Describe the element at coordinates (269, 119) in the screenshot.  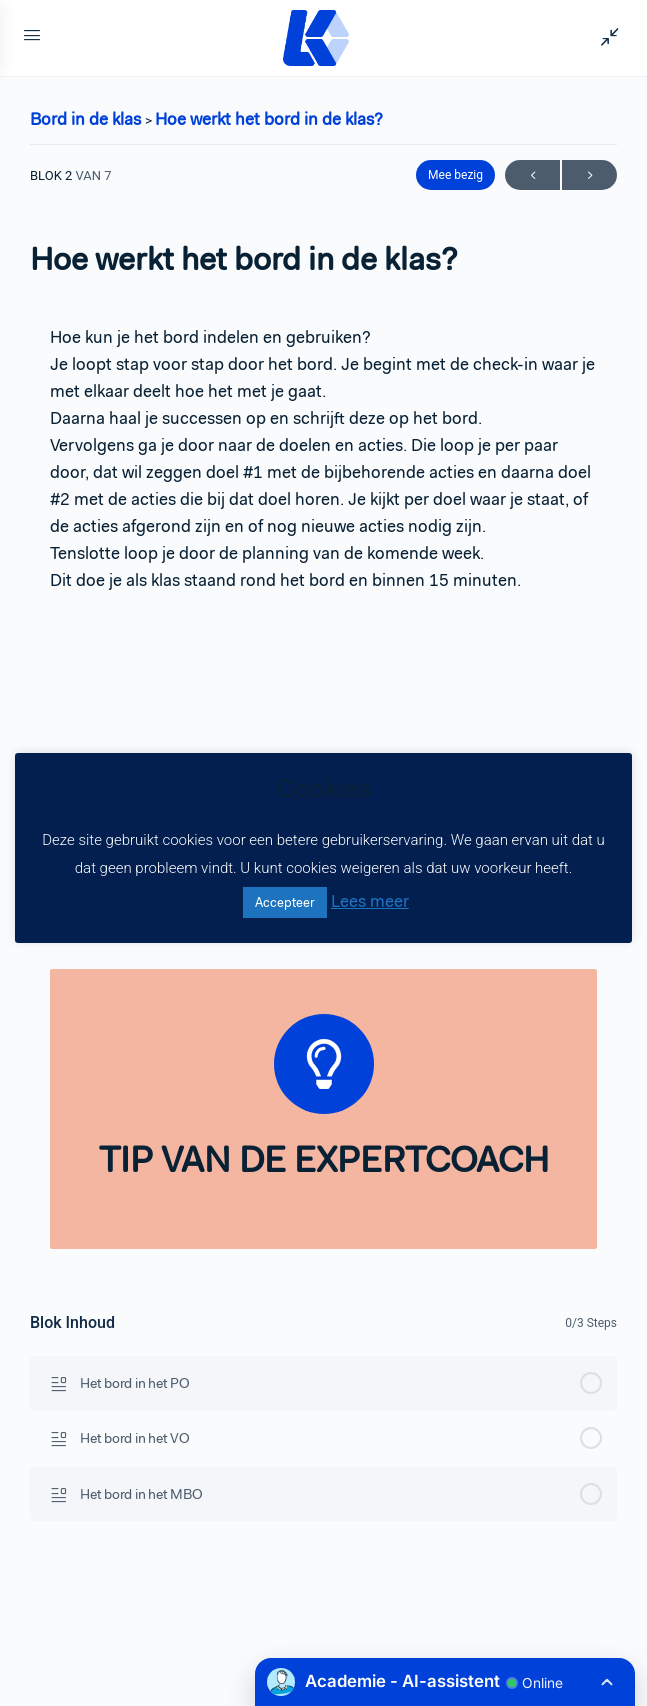
I see `Hoe werkt het bord in de klas?` at that location.